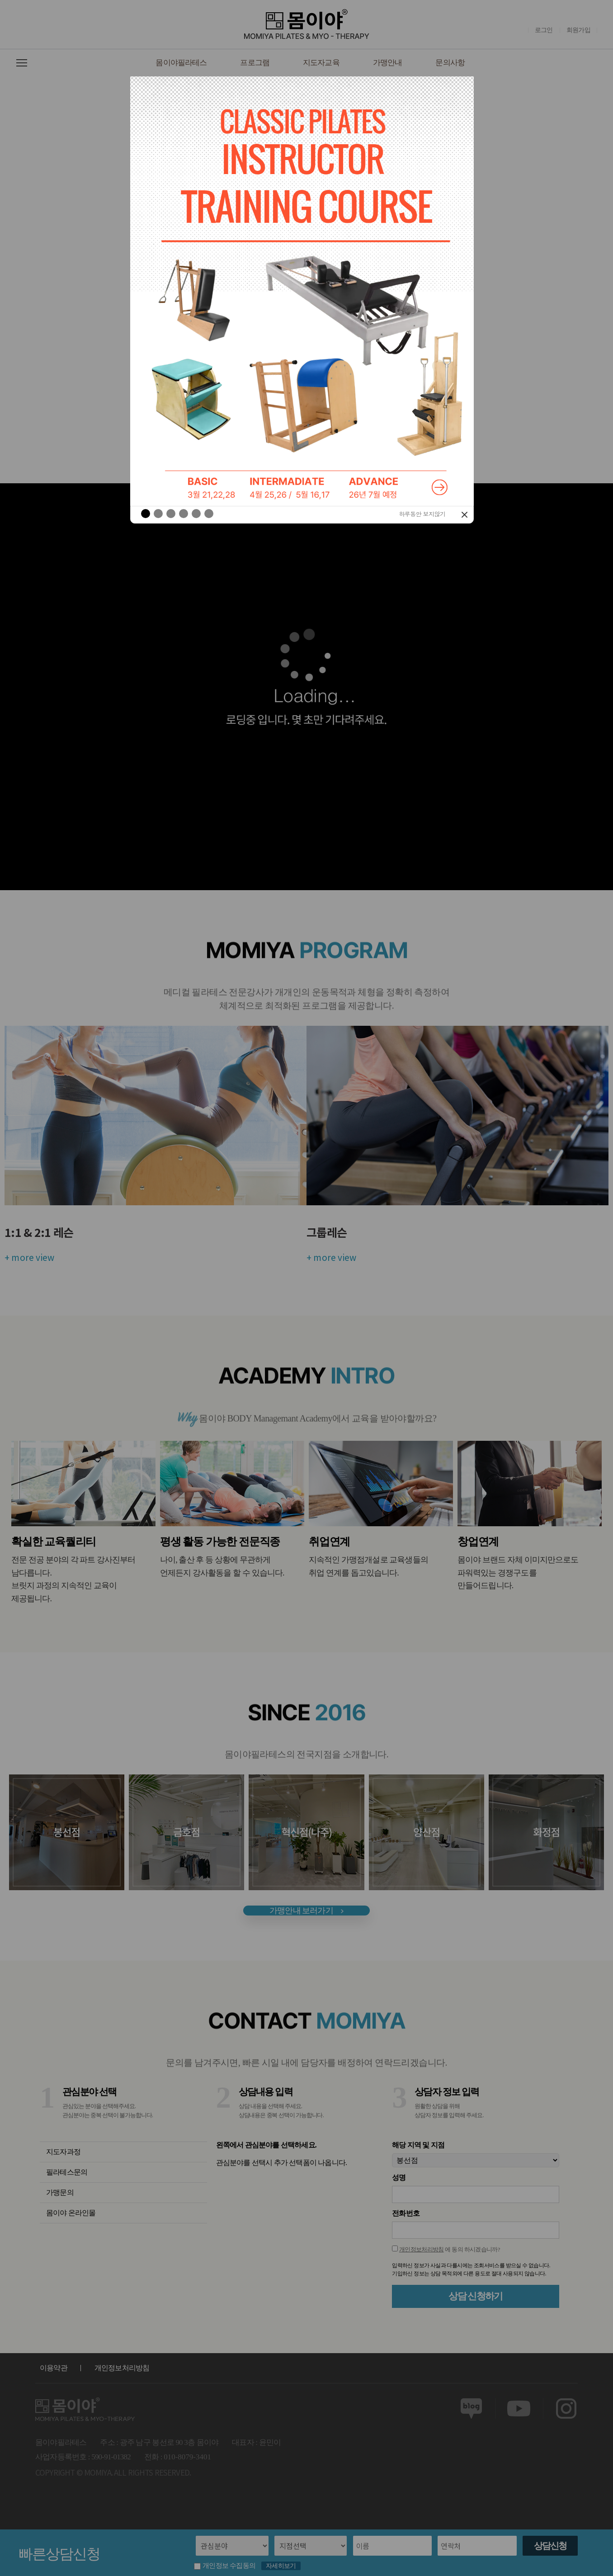 The width and height of the screenshot is (613, 2576). I want to click on [button], so click(139, 290).